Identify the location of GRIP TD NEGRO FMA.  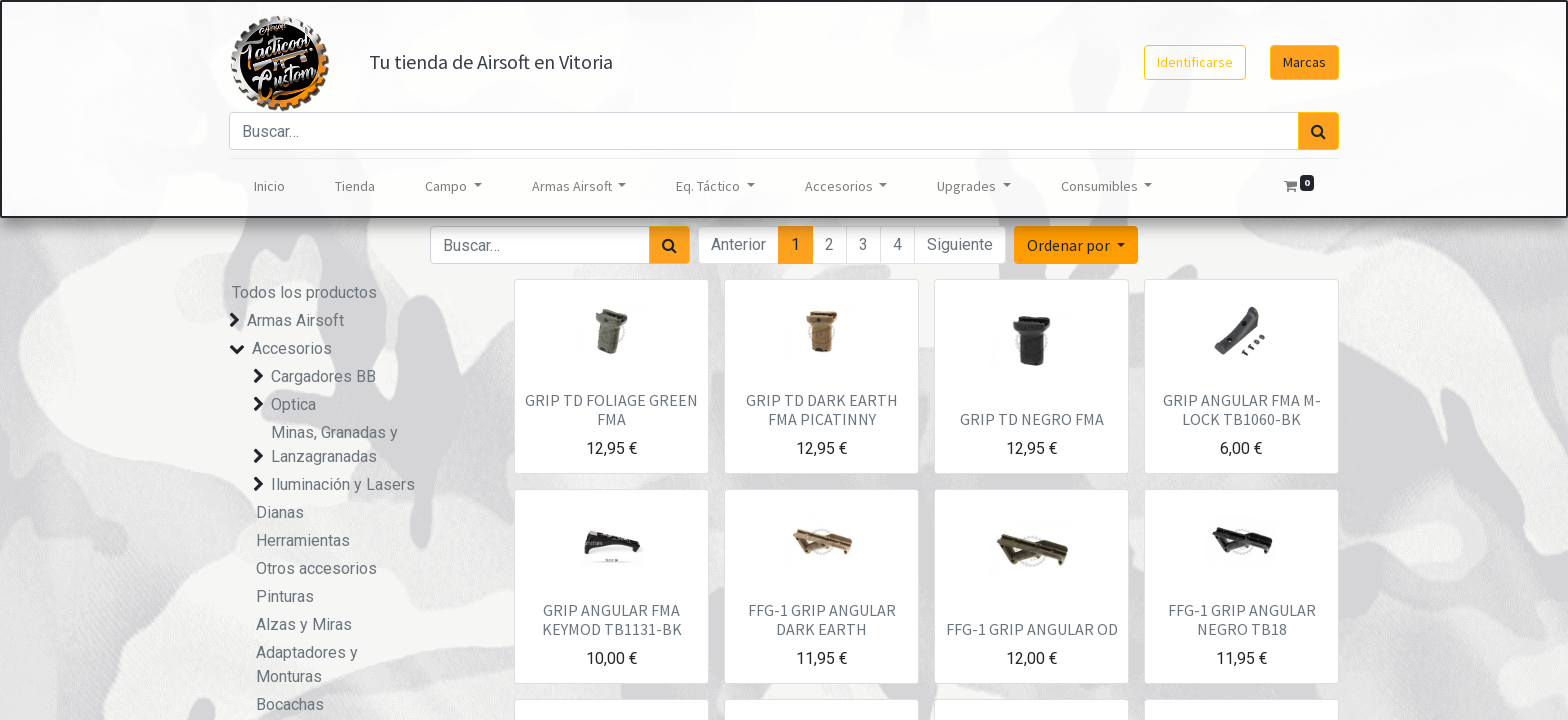
(1032, 419).